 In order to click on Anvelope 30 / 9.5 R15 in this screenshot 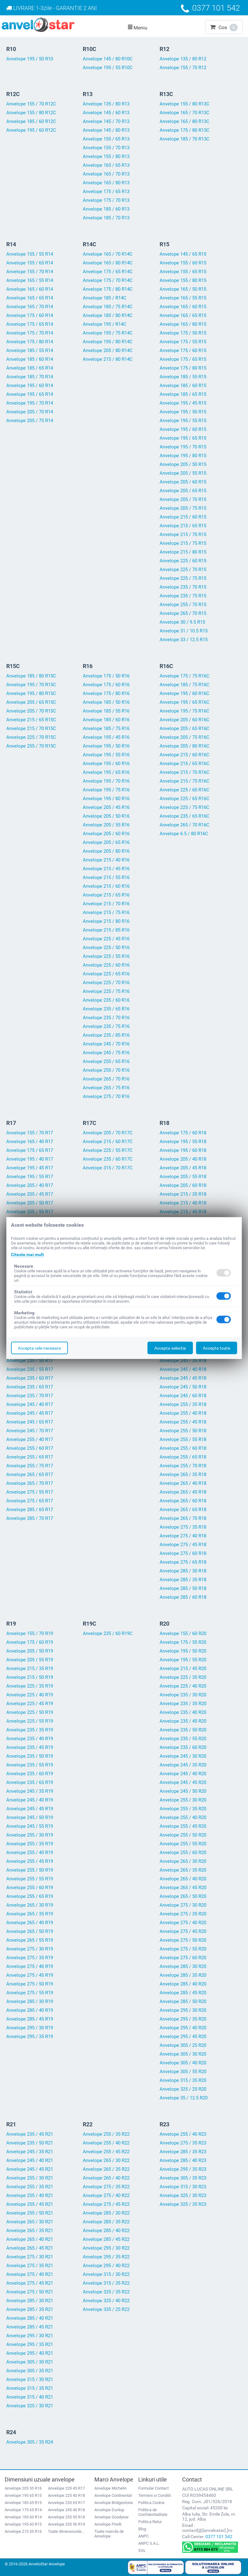, I will do `click(182, 622)`.